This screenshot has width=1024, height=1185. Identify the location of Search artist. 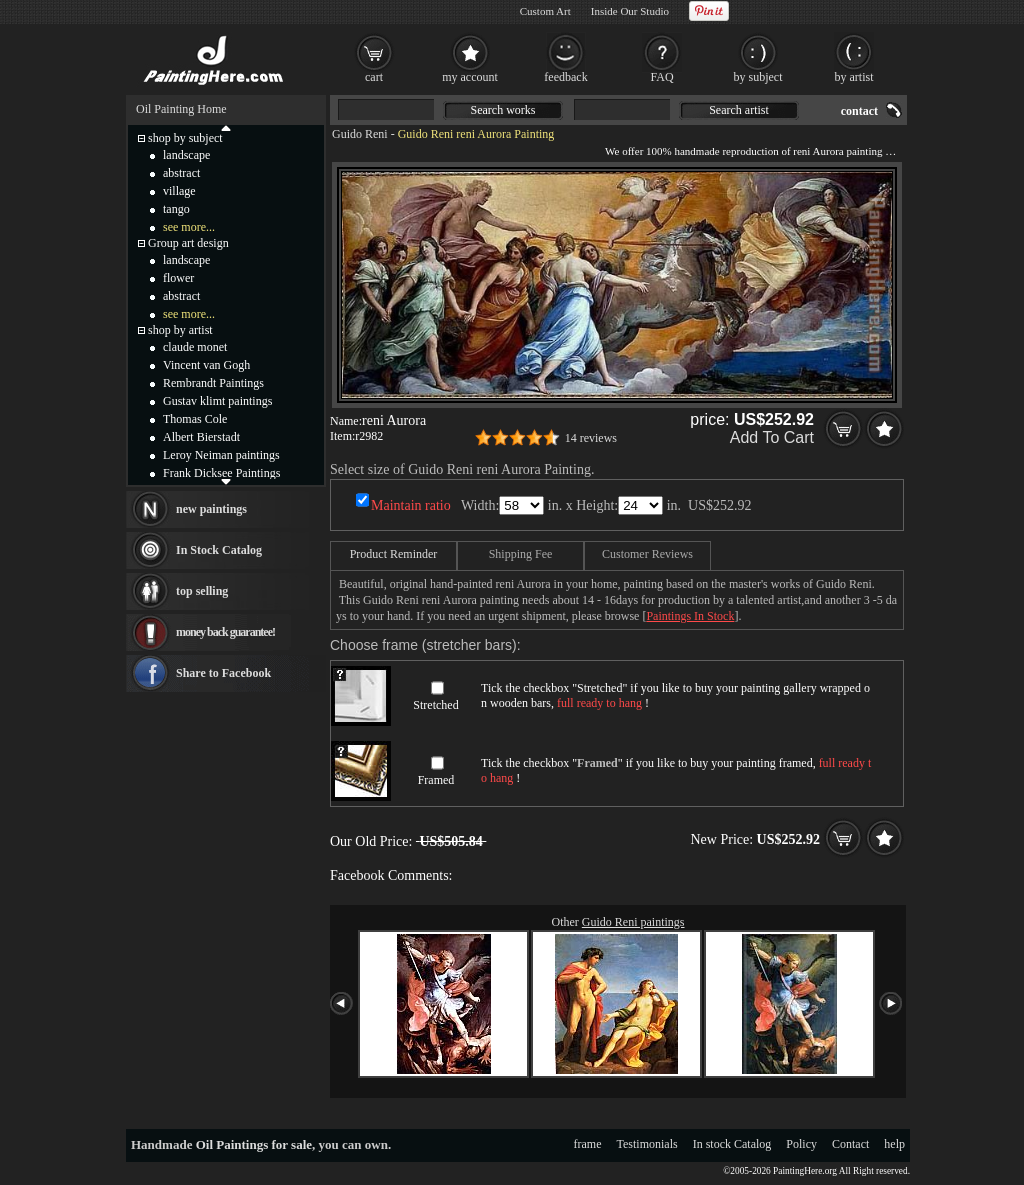
(739, 110).